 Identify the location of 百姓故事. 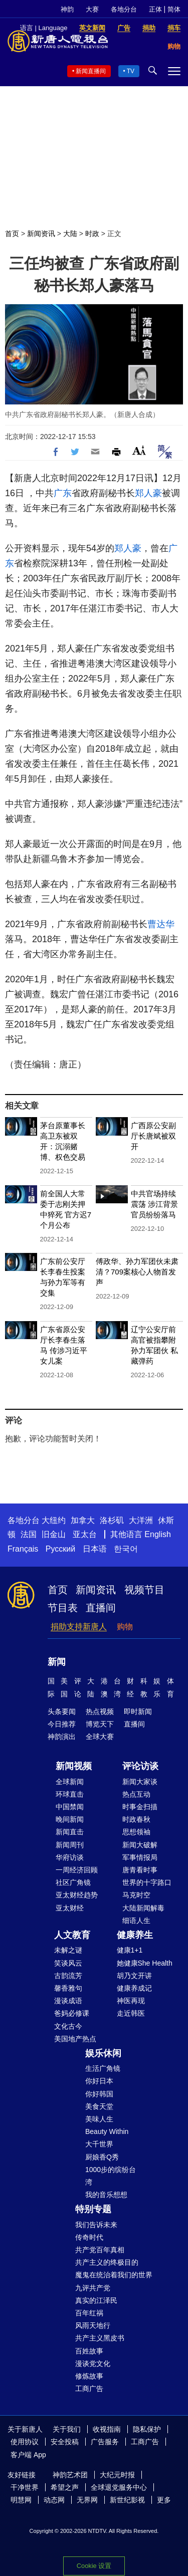
(89, 2351).